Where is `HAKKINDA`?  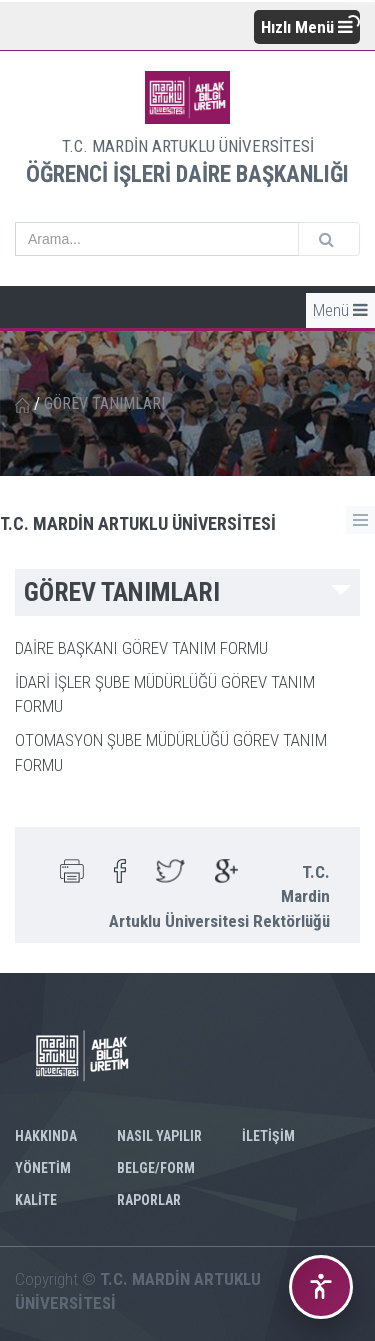
HAKKINDA is located at coordinates (46, 1136).